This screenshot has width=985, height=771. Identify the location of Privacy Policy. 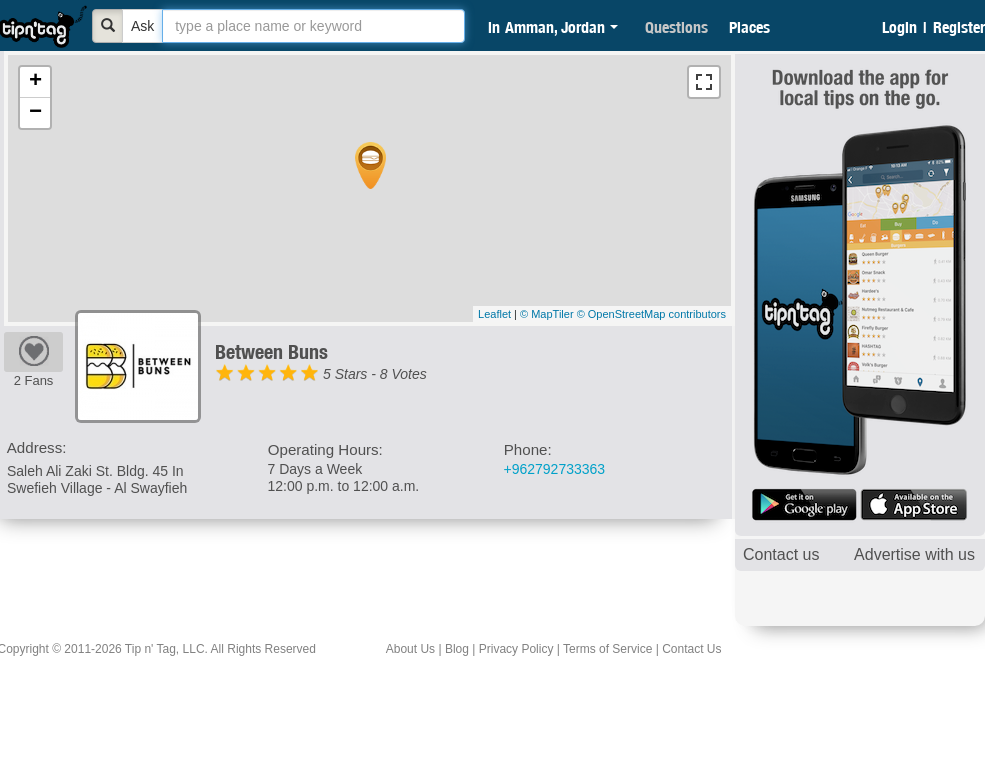
(516, 649).